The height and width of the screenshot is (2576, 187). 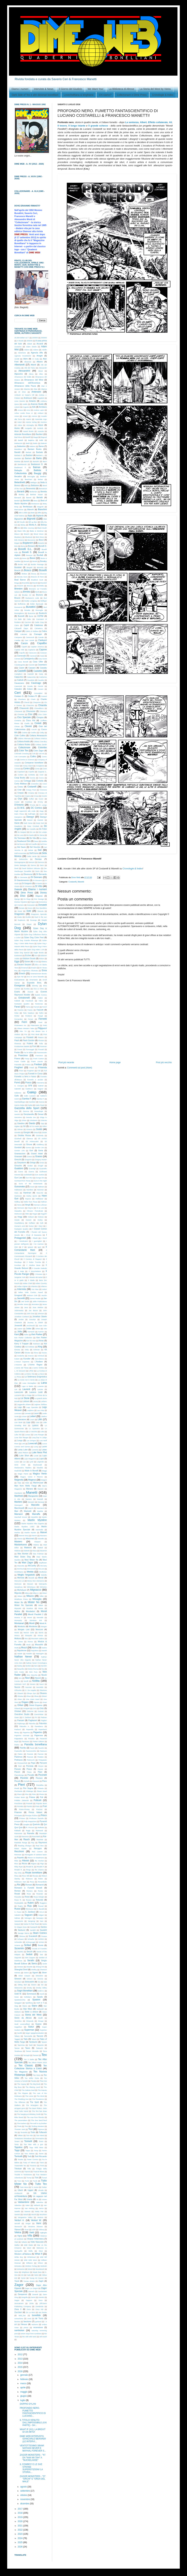 I want to click on Custer, so click(x=16, y=802).